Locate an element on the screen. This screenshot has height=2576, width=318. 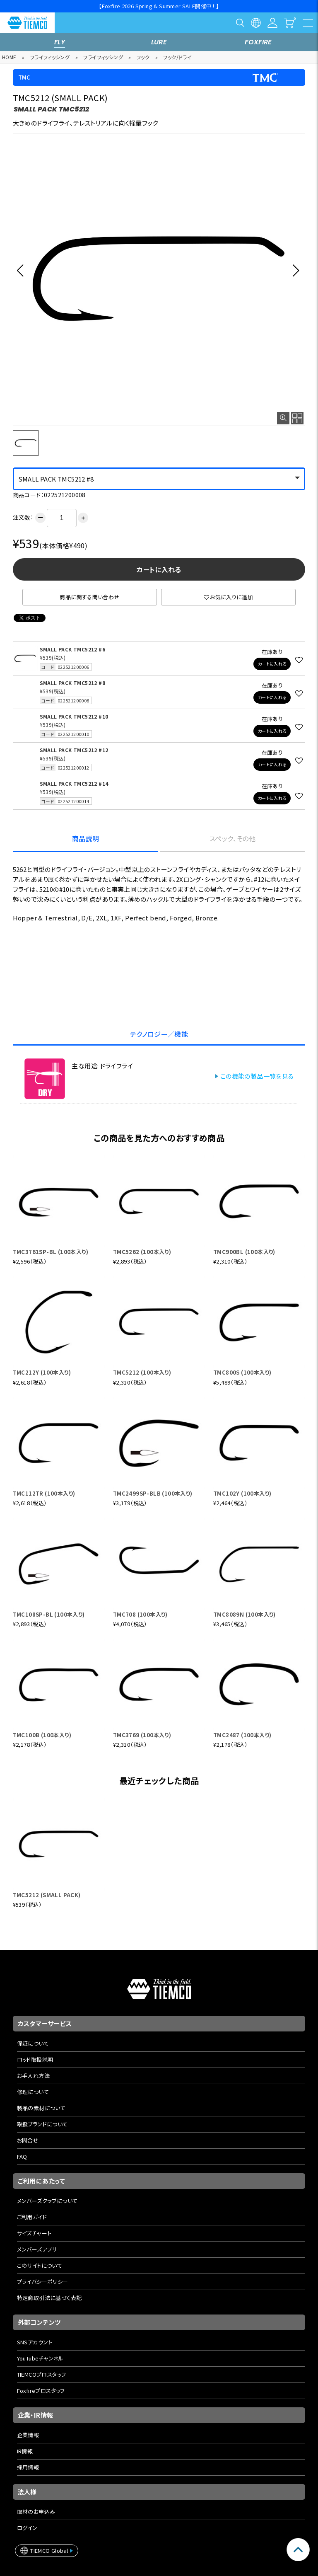
TIEMCOプロスタッフ is located at coordinates (41, 2374).